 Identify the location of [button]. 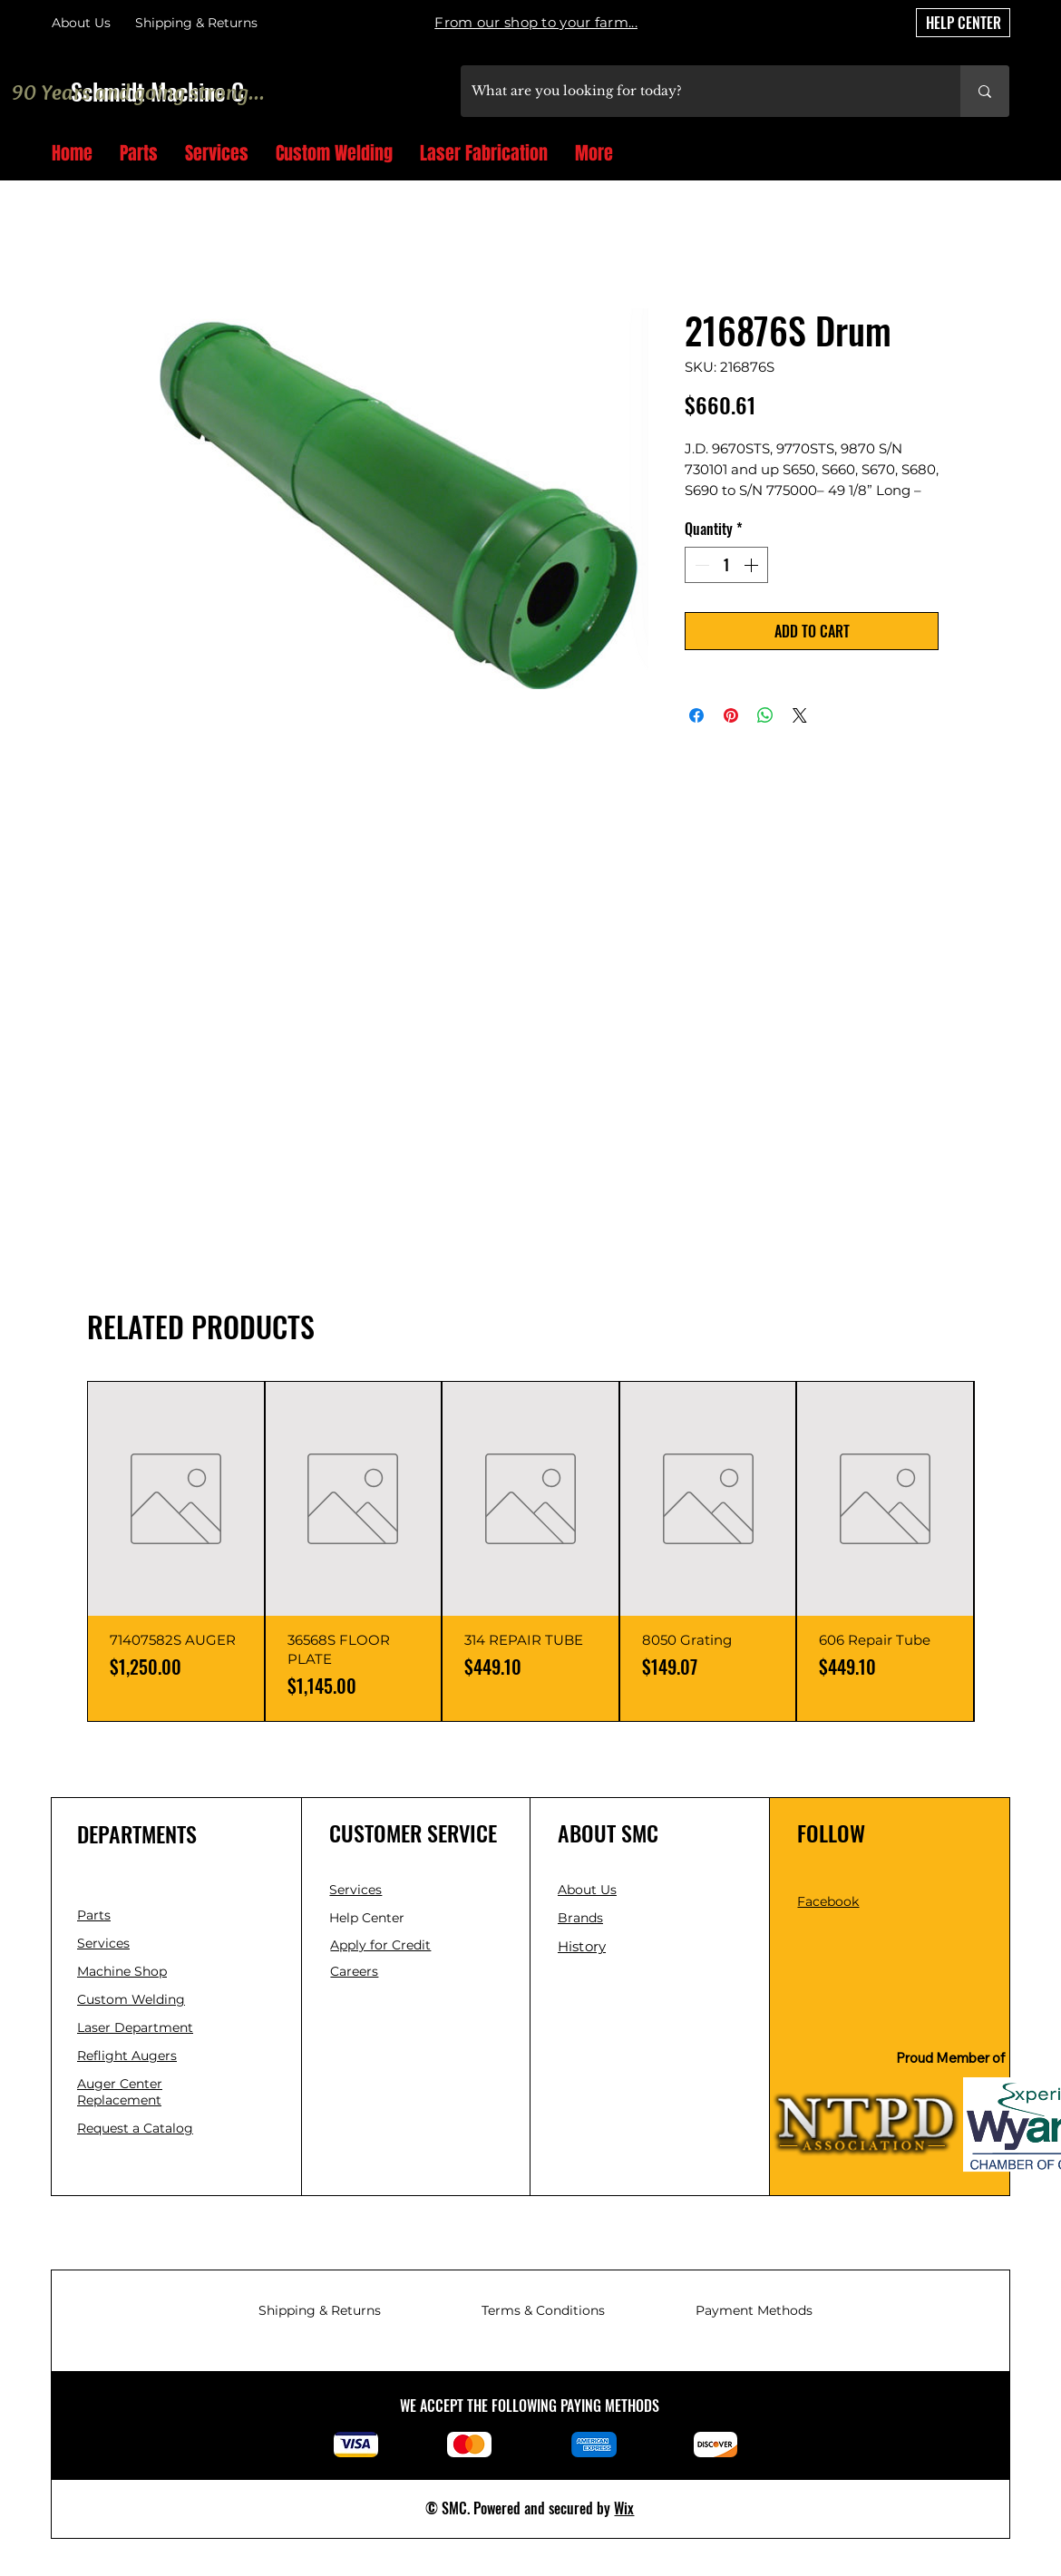
(1002, 154).